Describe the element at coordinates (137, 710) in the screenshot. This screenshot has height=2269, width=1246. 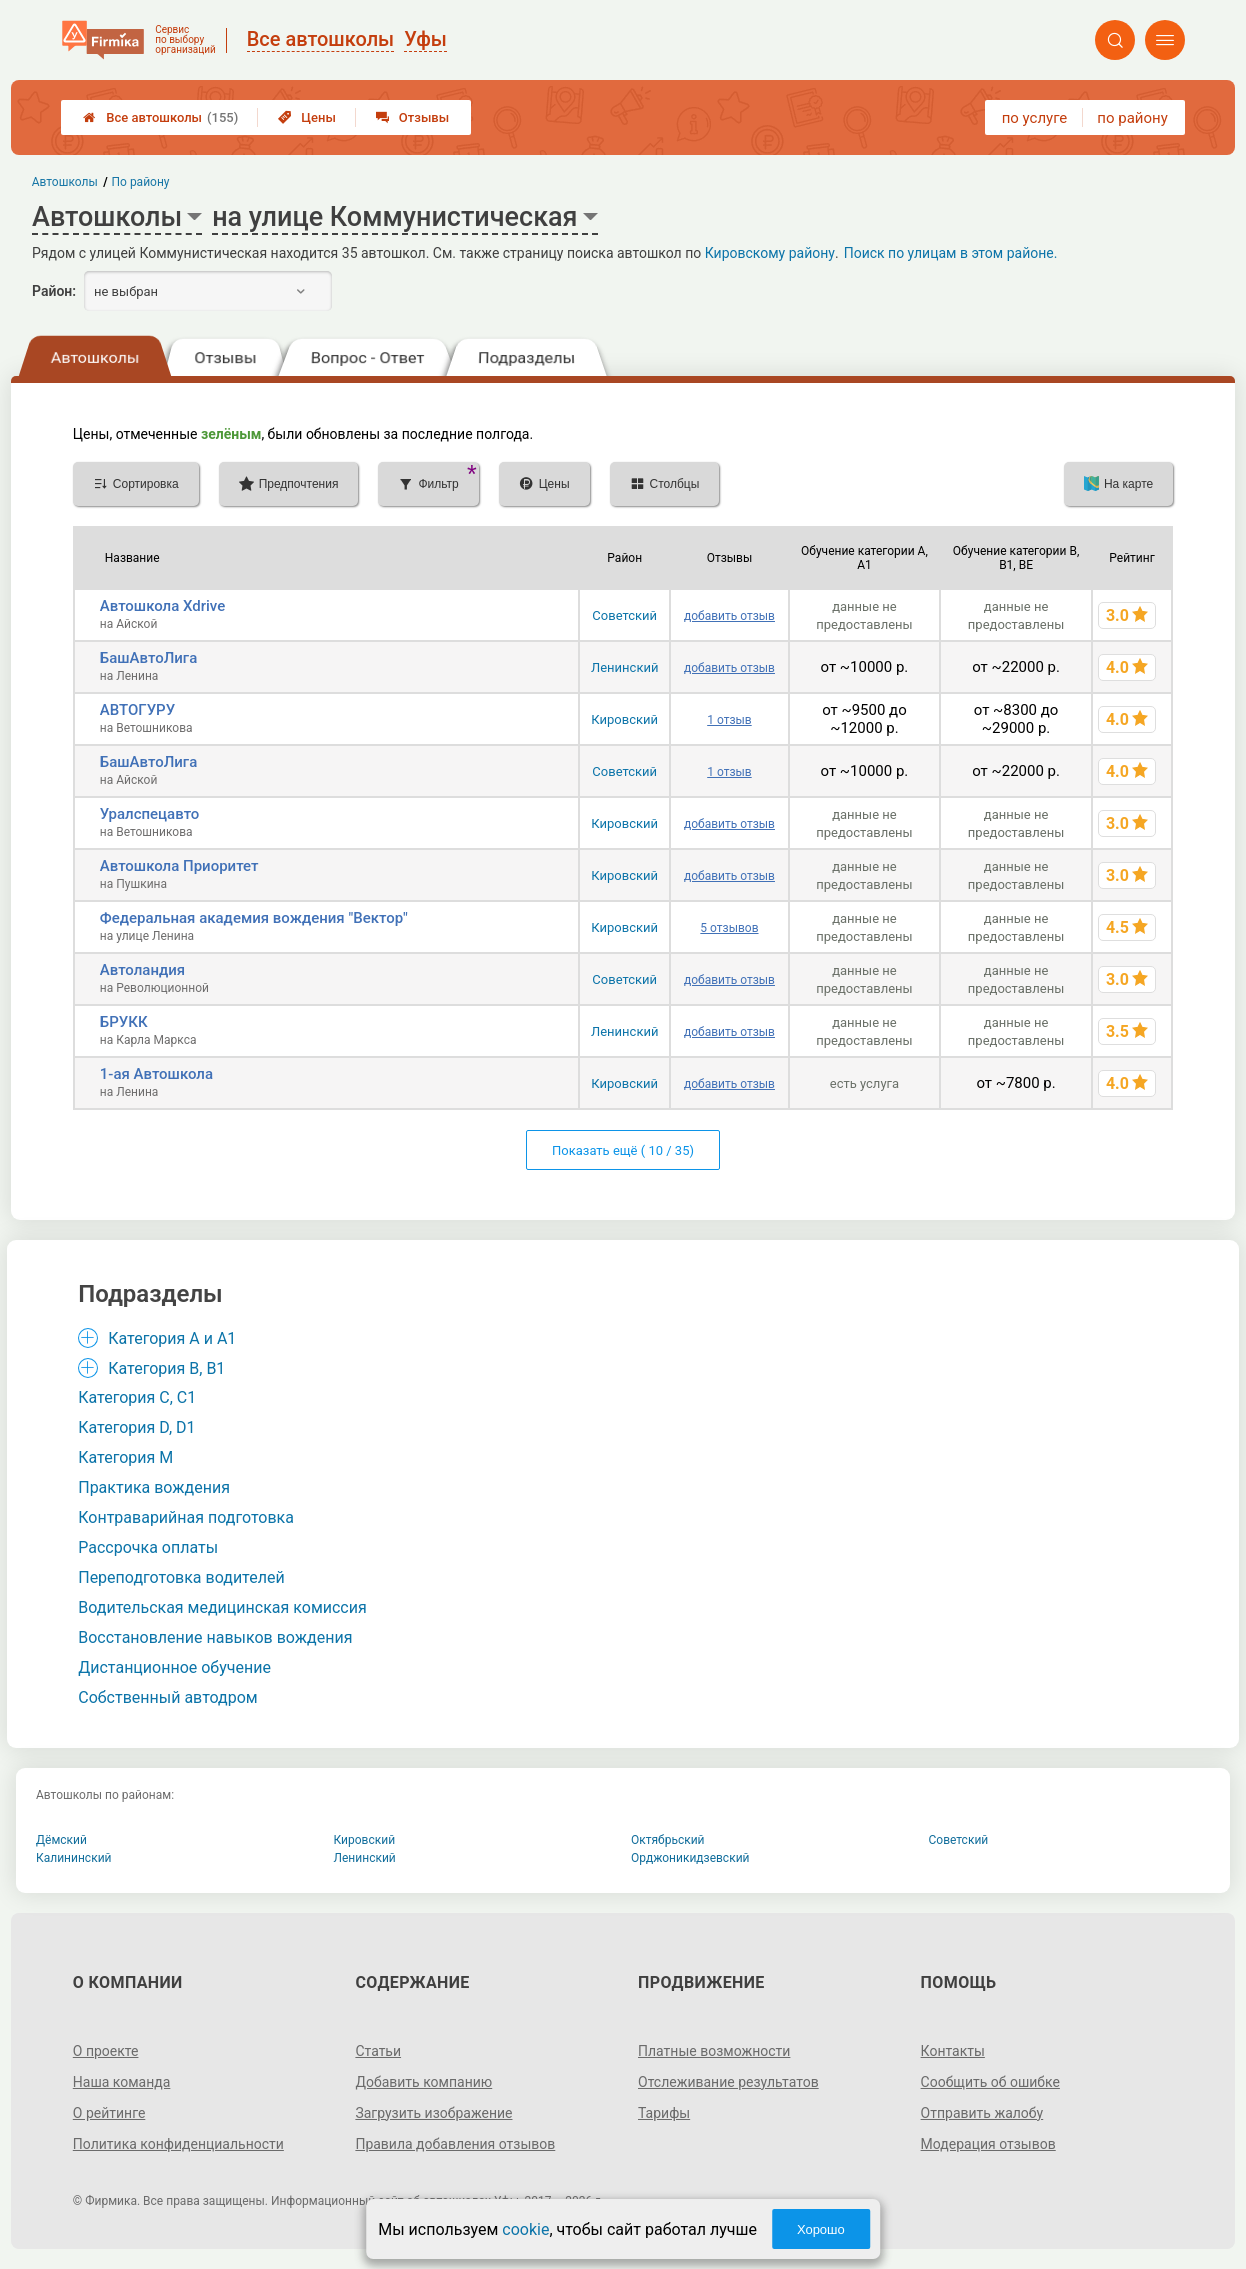
I see `АВТОГУРУ` at that location.